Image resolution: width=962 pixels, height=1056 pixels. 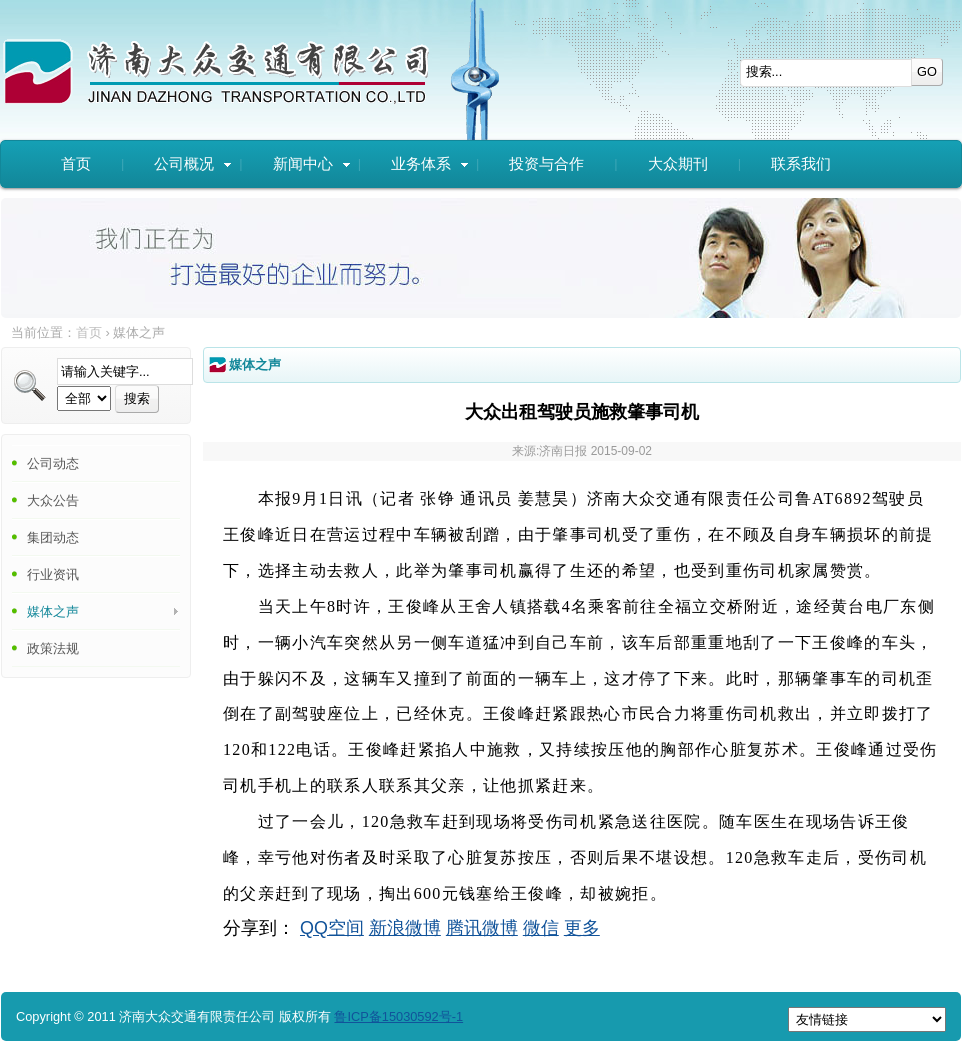 I want to click on 投资与合作, so click(x=546, y=163).